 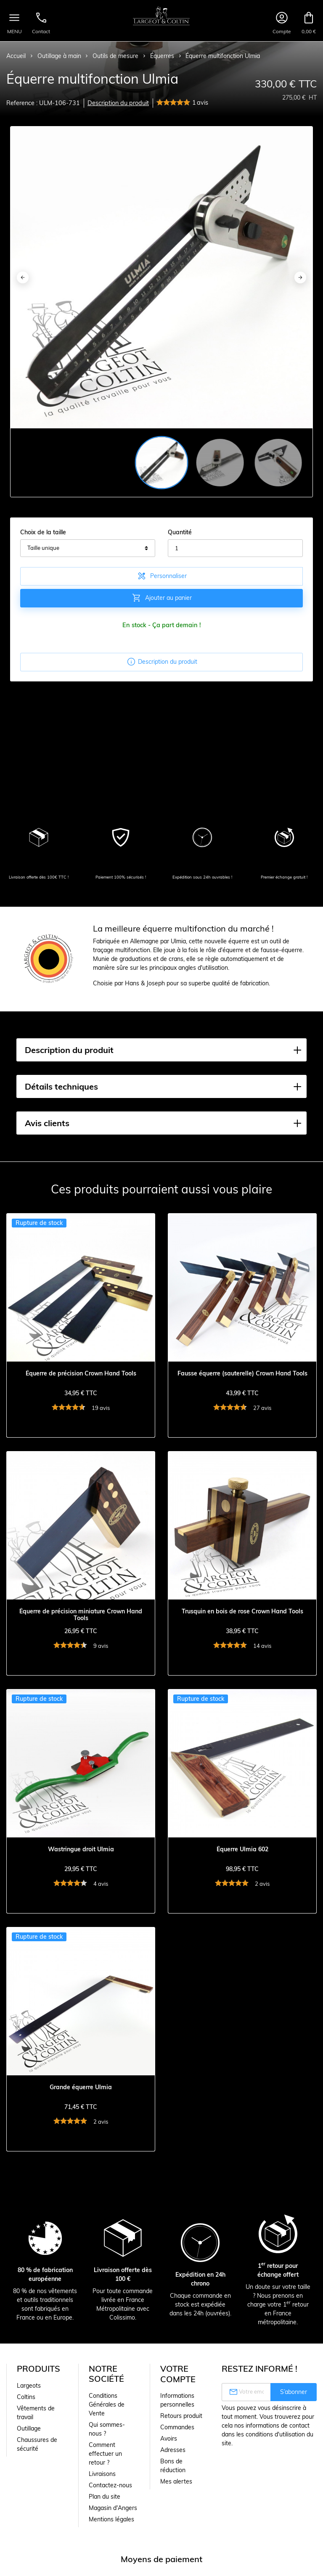 What do you see at coordinates (110, 2485) in the screenshot?
I see `Contactez-nous` at bounding box center [110, 2485].